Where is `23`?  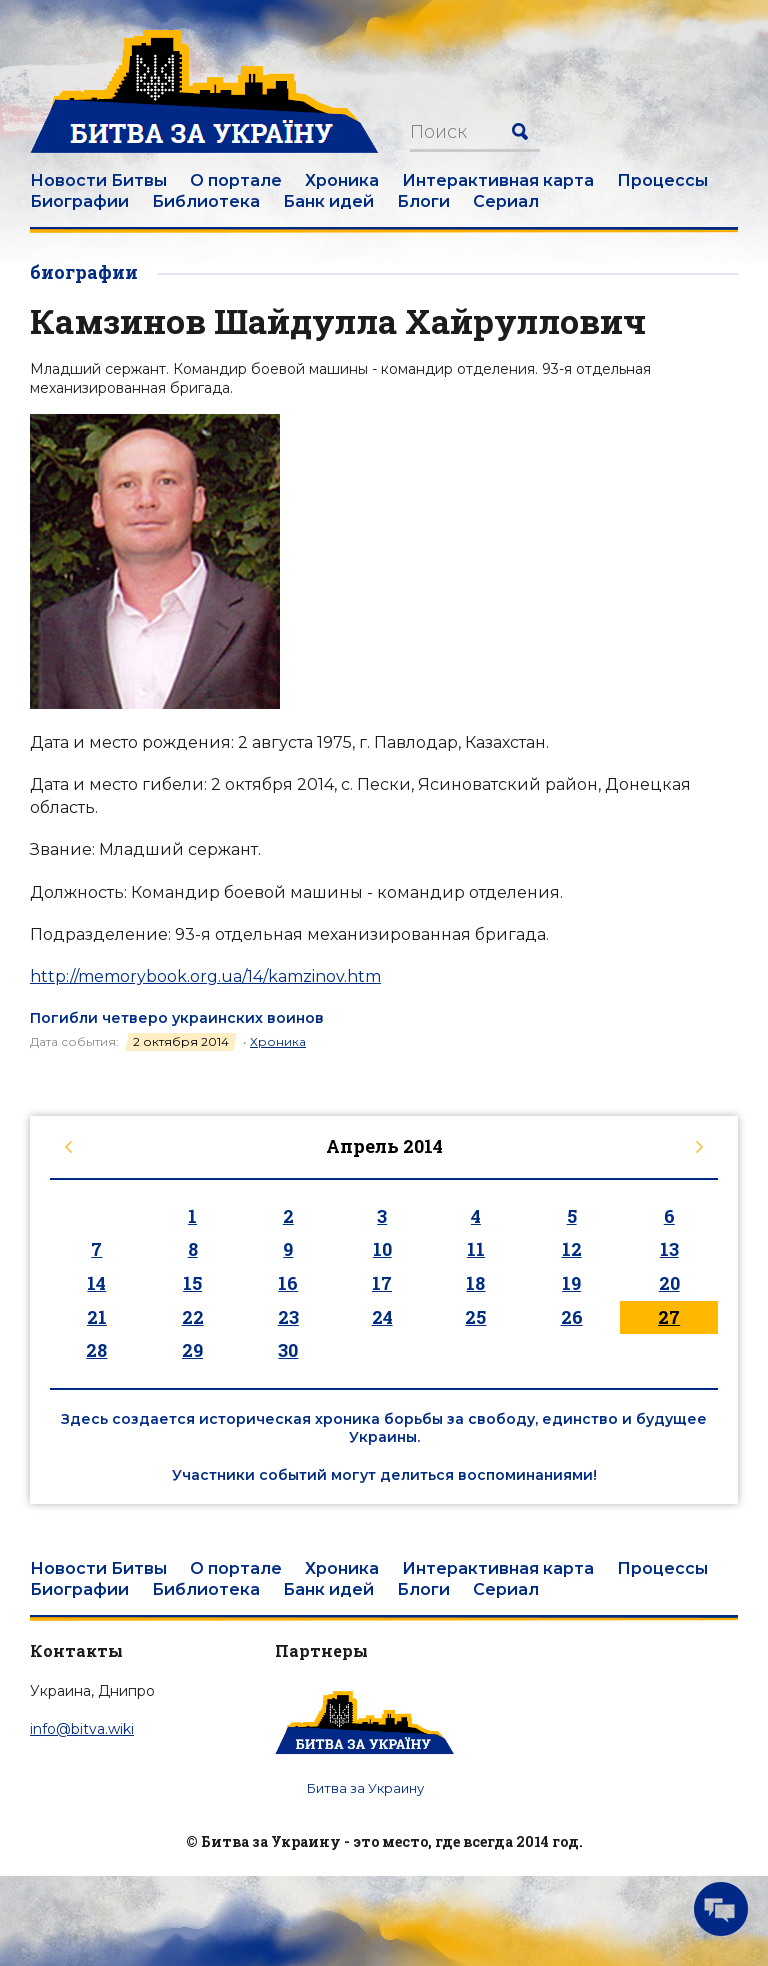 23 is located at coordinates (288, 1317).